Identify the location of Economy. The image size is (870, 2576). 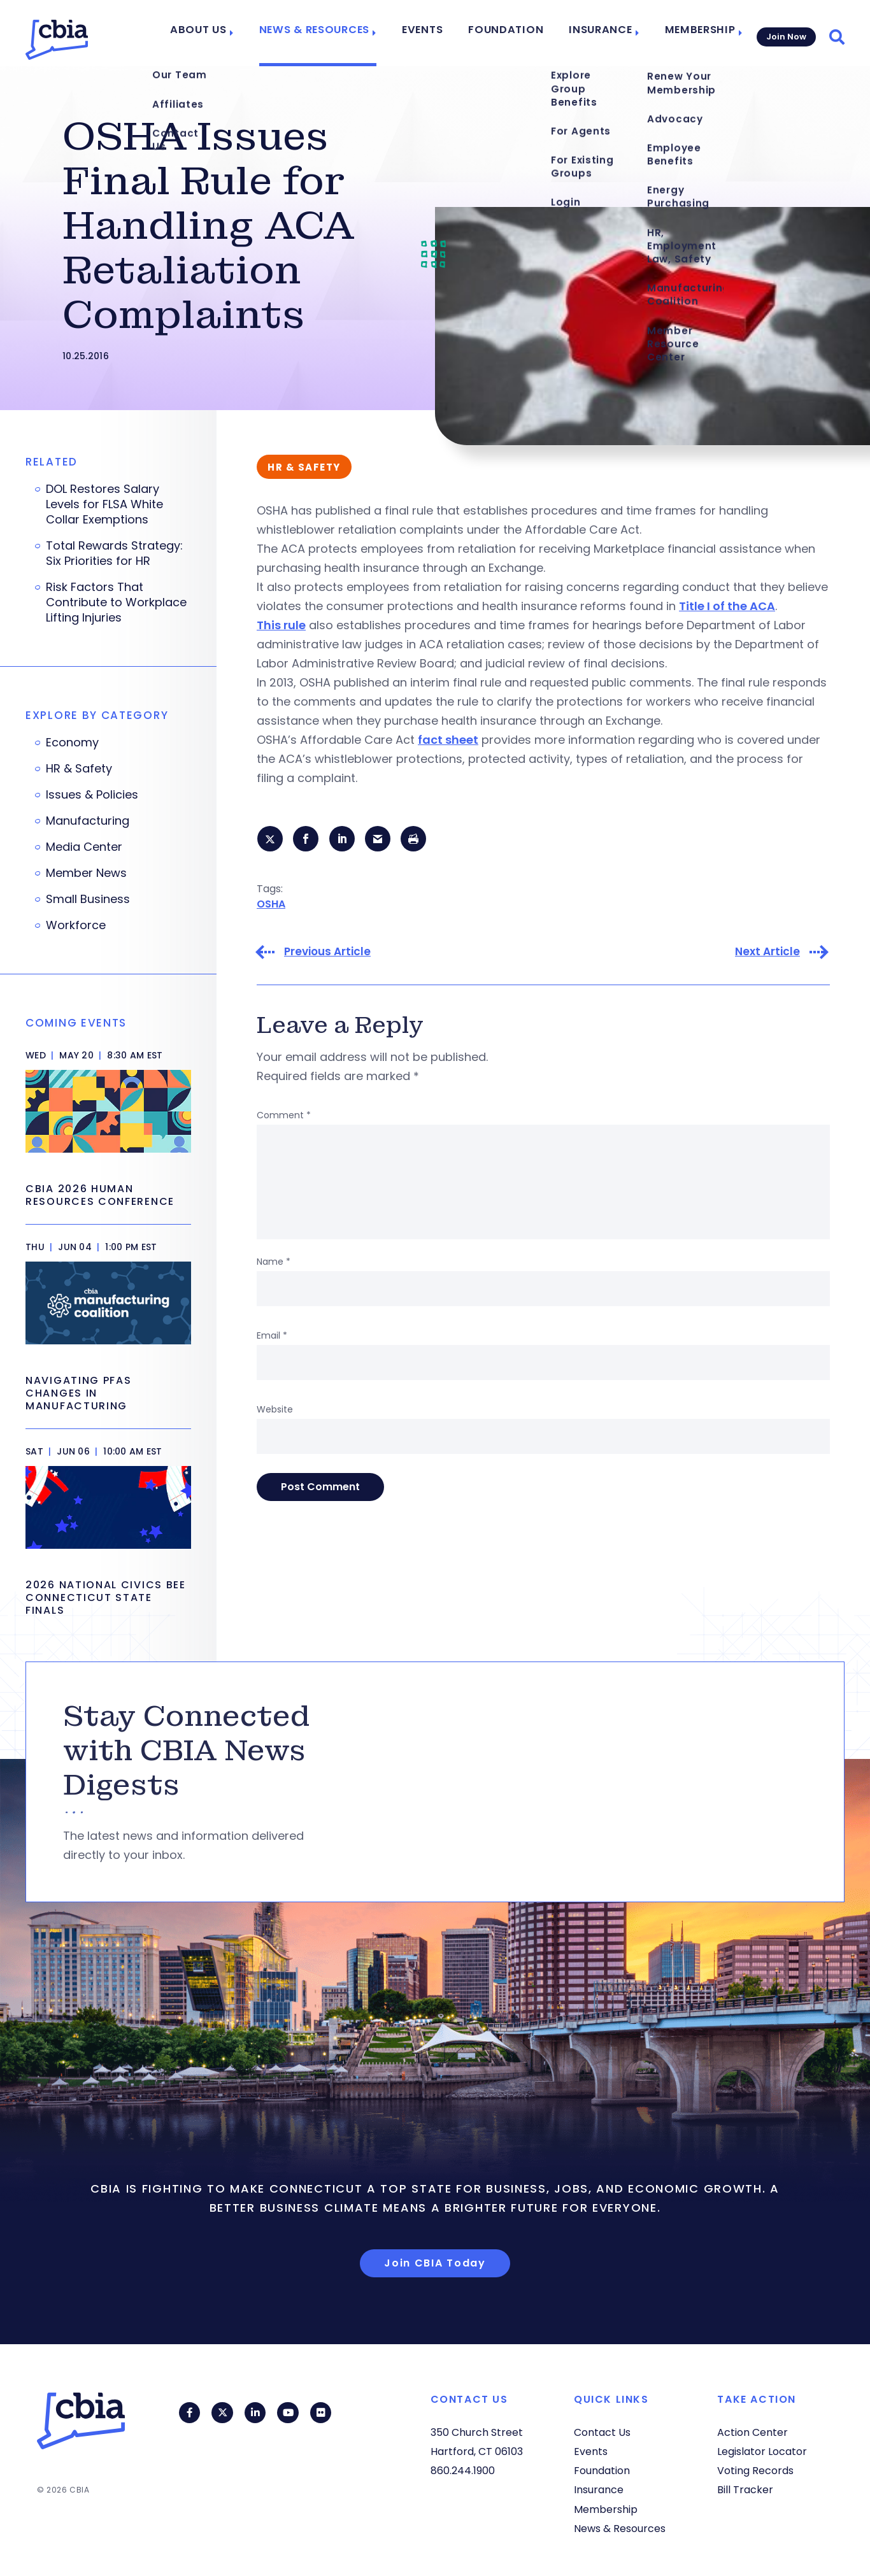
(72, 742).